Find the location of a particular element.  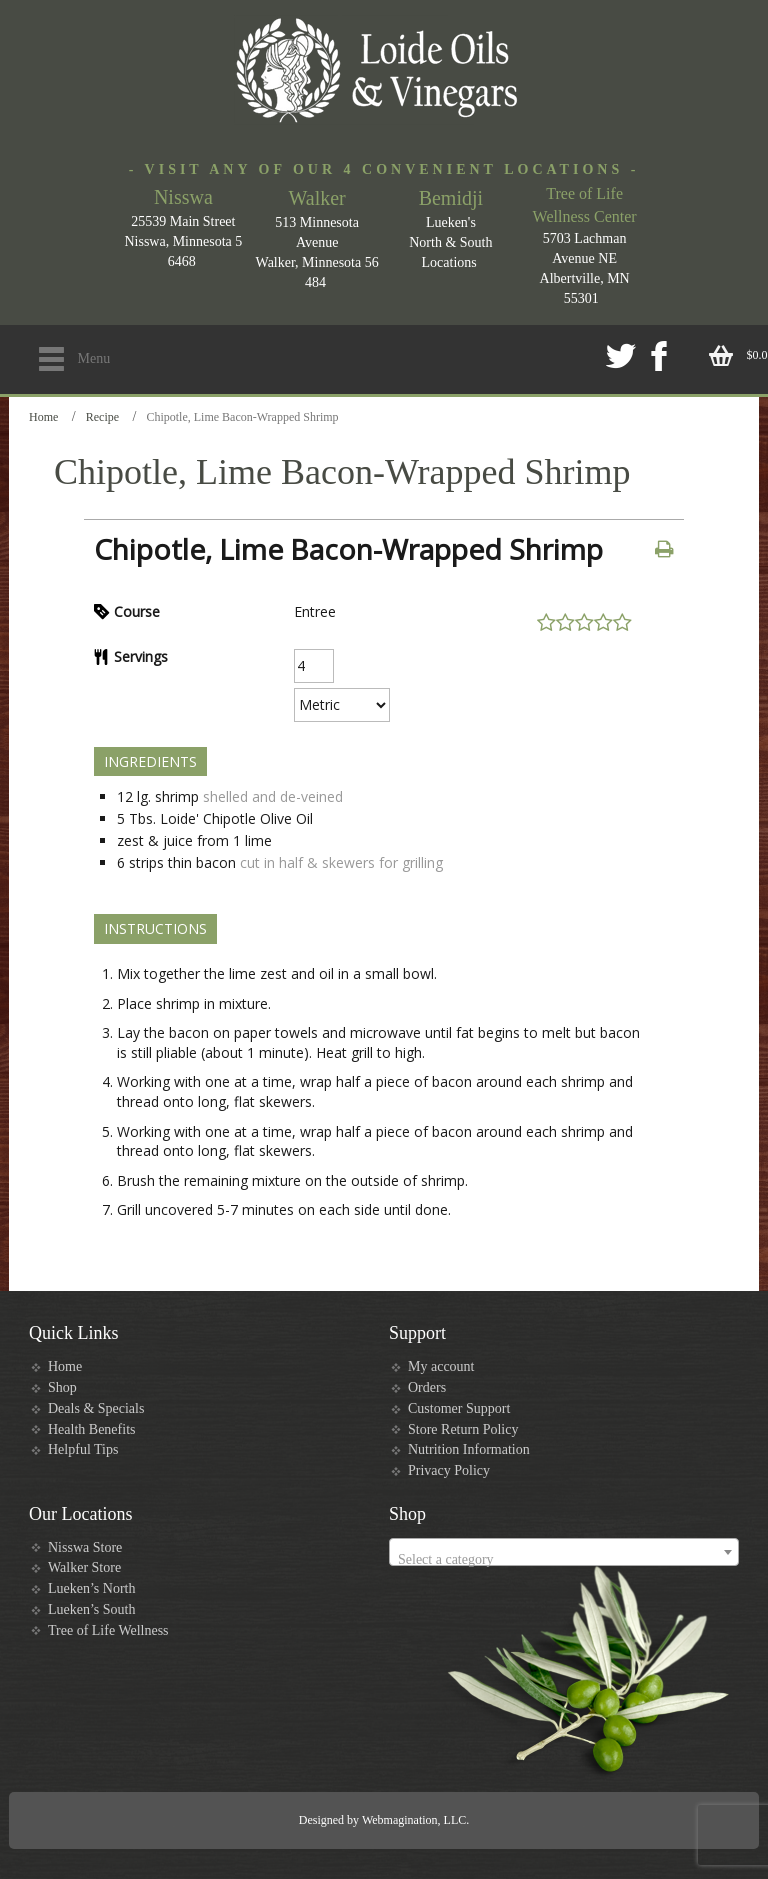

Shop is located at coordinates (62, 1387).